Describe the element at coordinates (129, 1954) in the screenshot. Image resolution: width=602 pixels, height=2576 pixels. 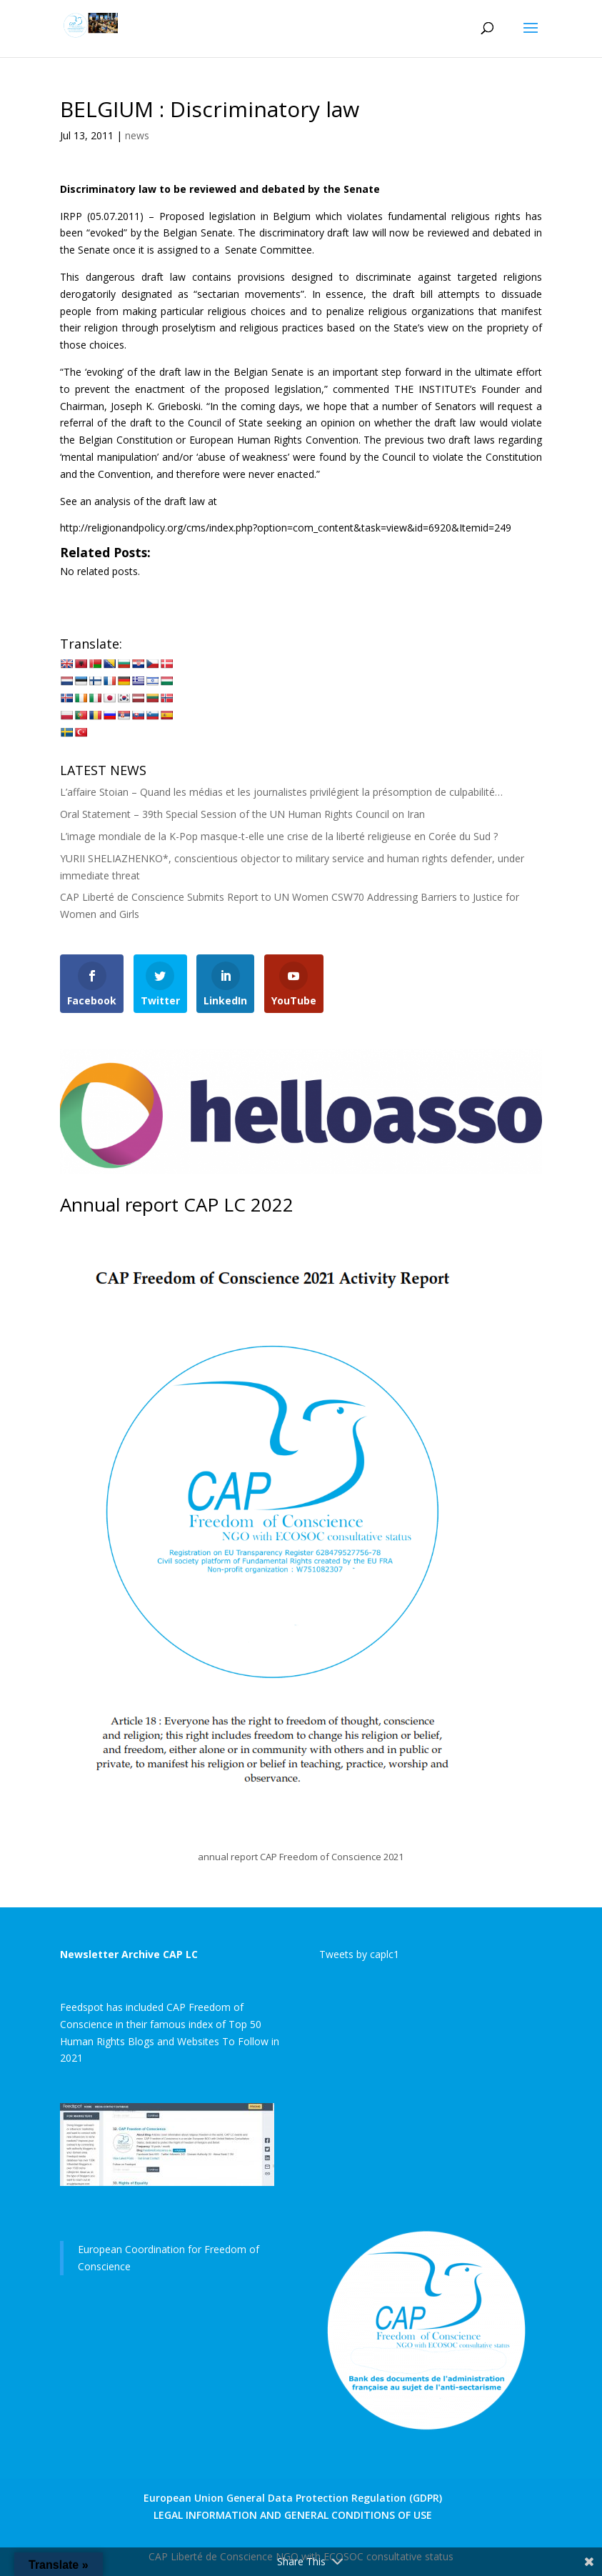
I see `Newsletter Archive CAP LC` at that location.